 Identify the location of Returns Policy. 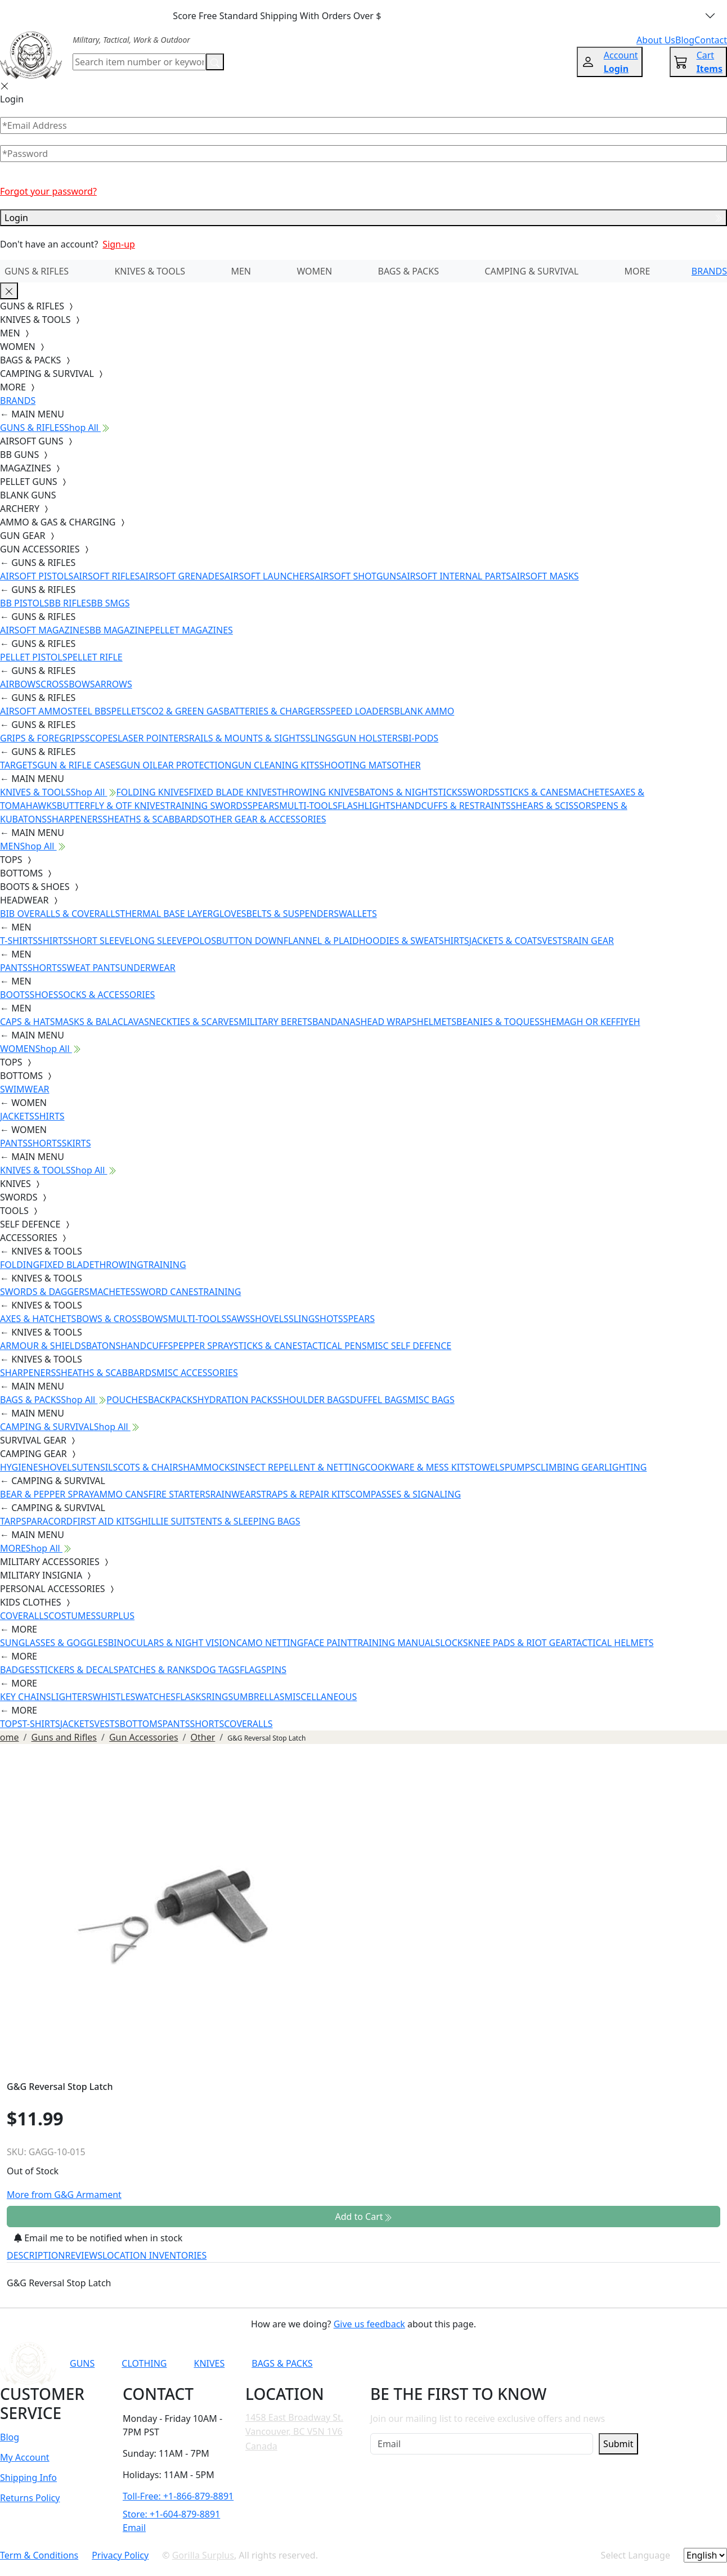
(30, 2498).